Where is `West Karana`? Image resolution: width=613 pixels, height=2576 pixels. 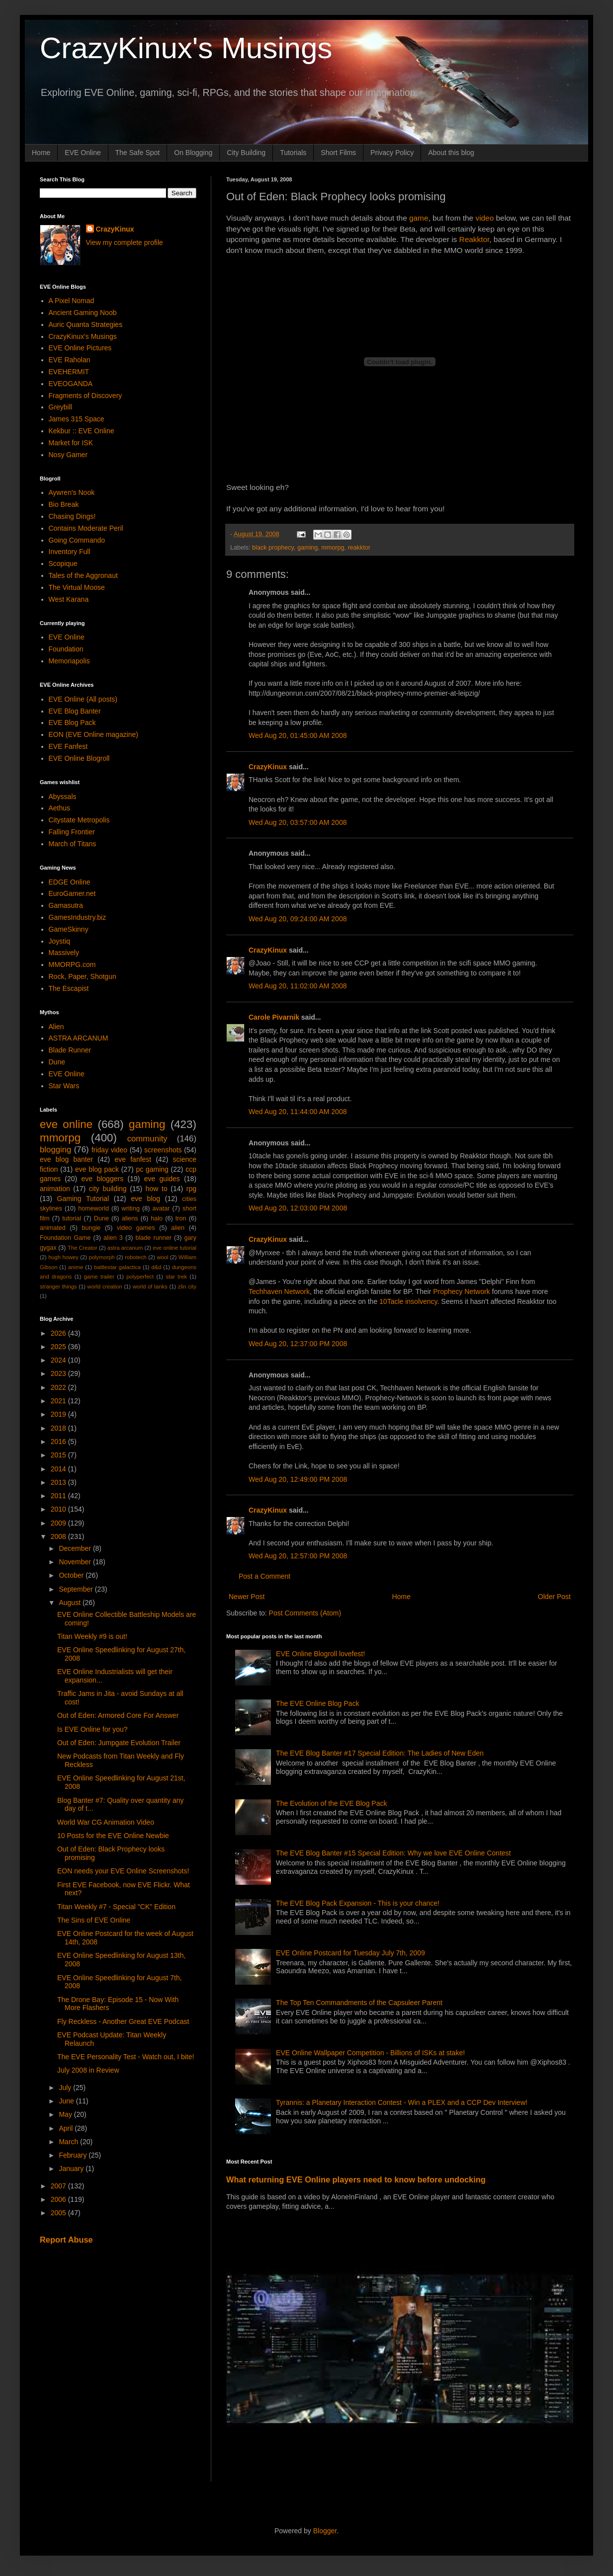 West Karana is located at coordinates (69, 599).